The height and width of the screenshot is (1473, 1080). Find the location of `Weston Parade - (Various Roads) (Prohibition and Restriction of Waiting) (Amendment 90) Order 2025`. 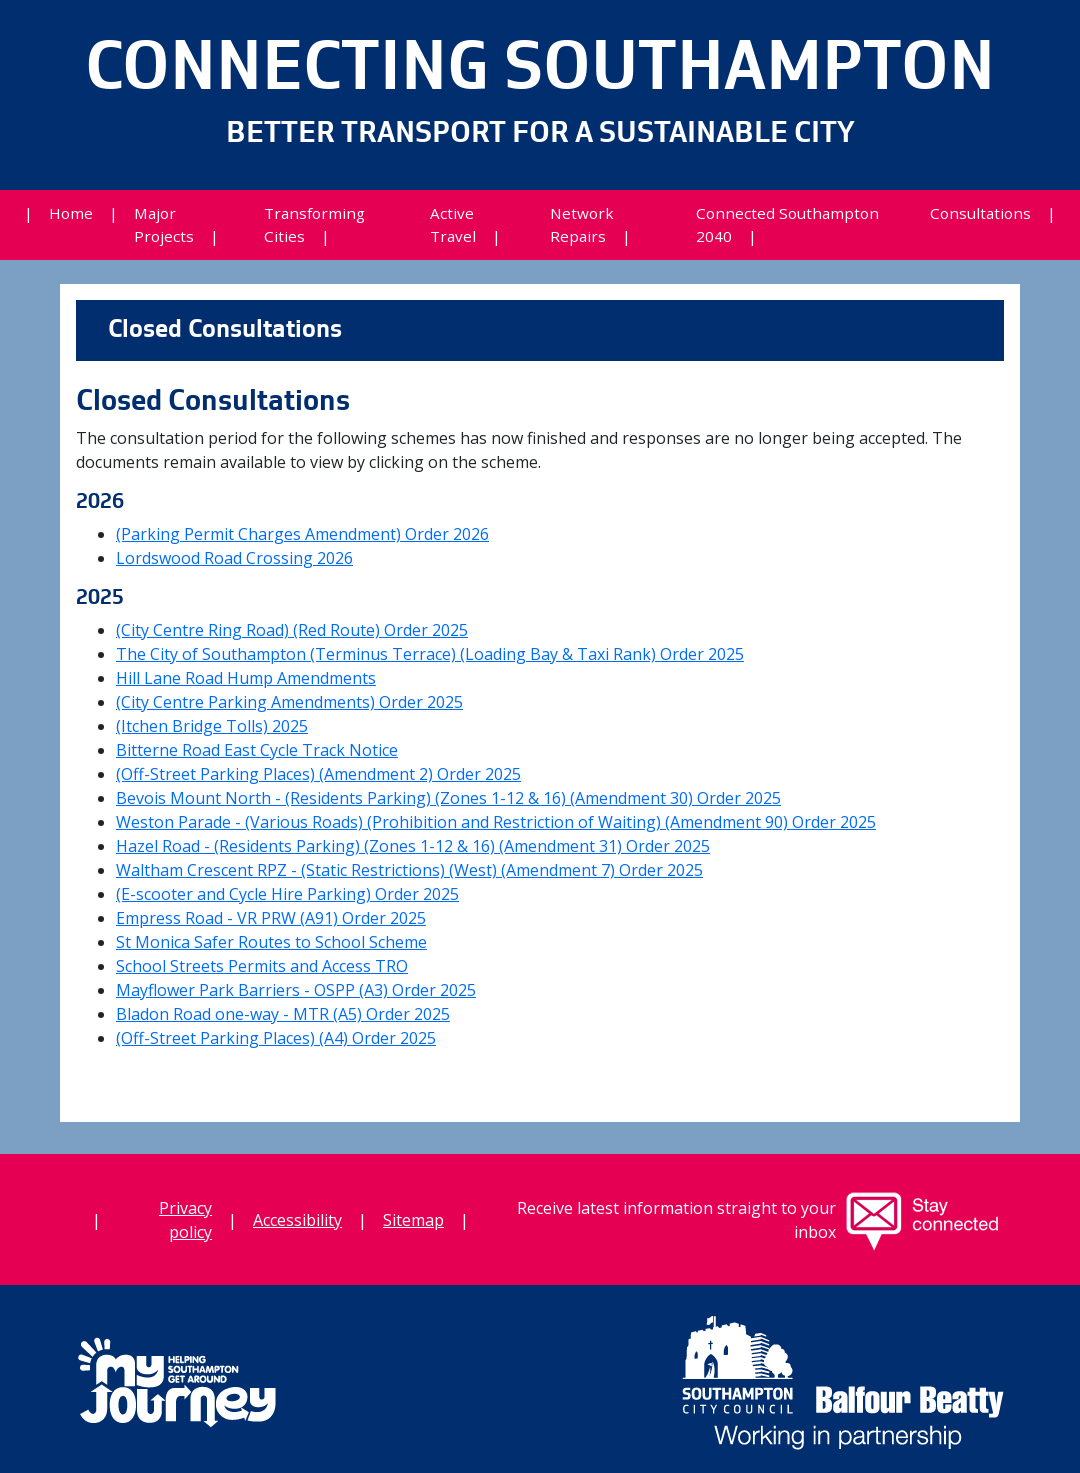

Weston Parade - (Various Roads) (Prohibition and Restriction of Waiting) (Amendment 90) Order 2025 is located at coordinates (496, 822).